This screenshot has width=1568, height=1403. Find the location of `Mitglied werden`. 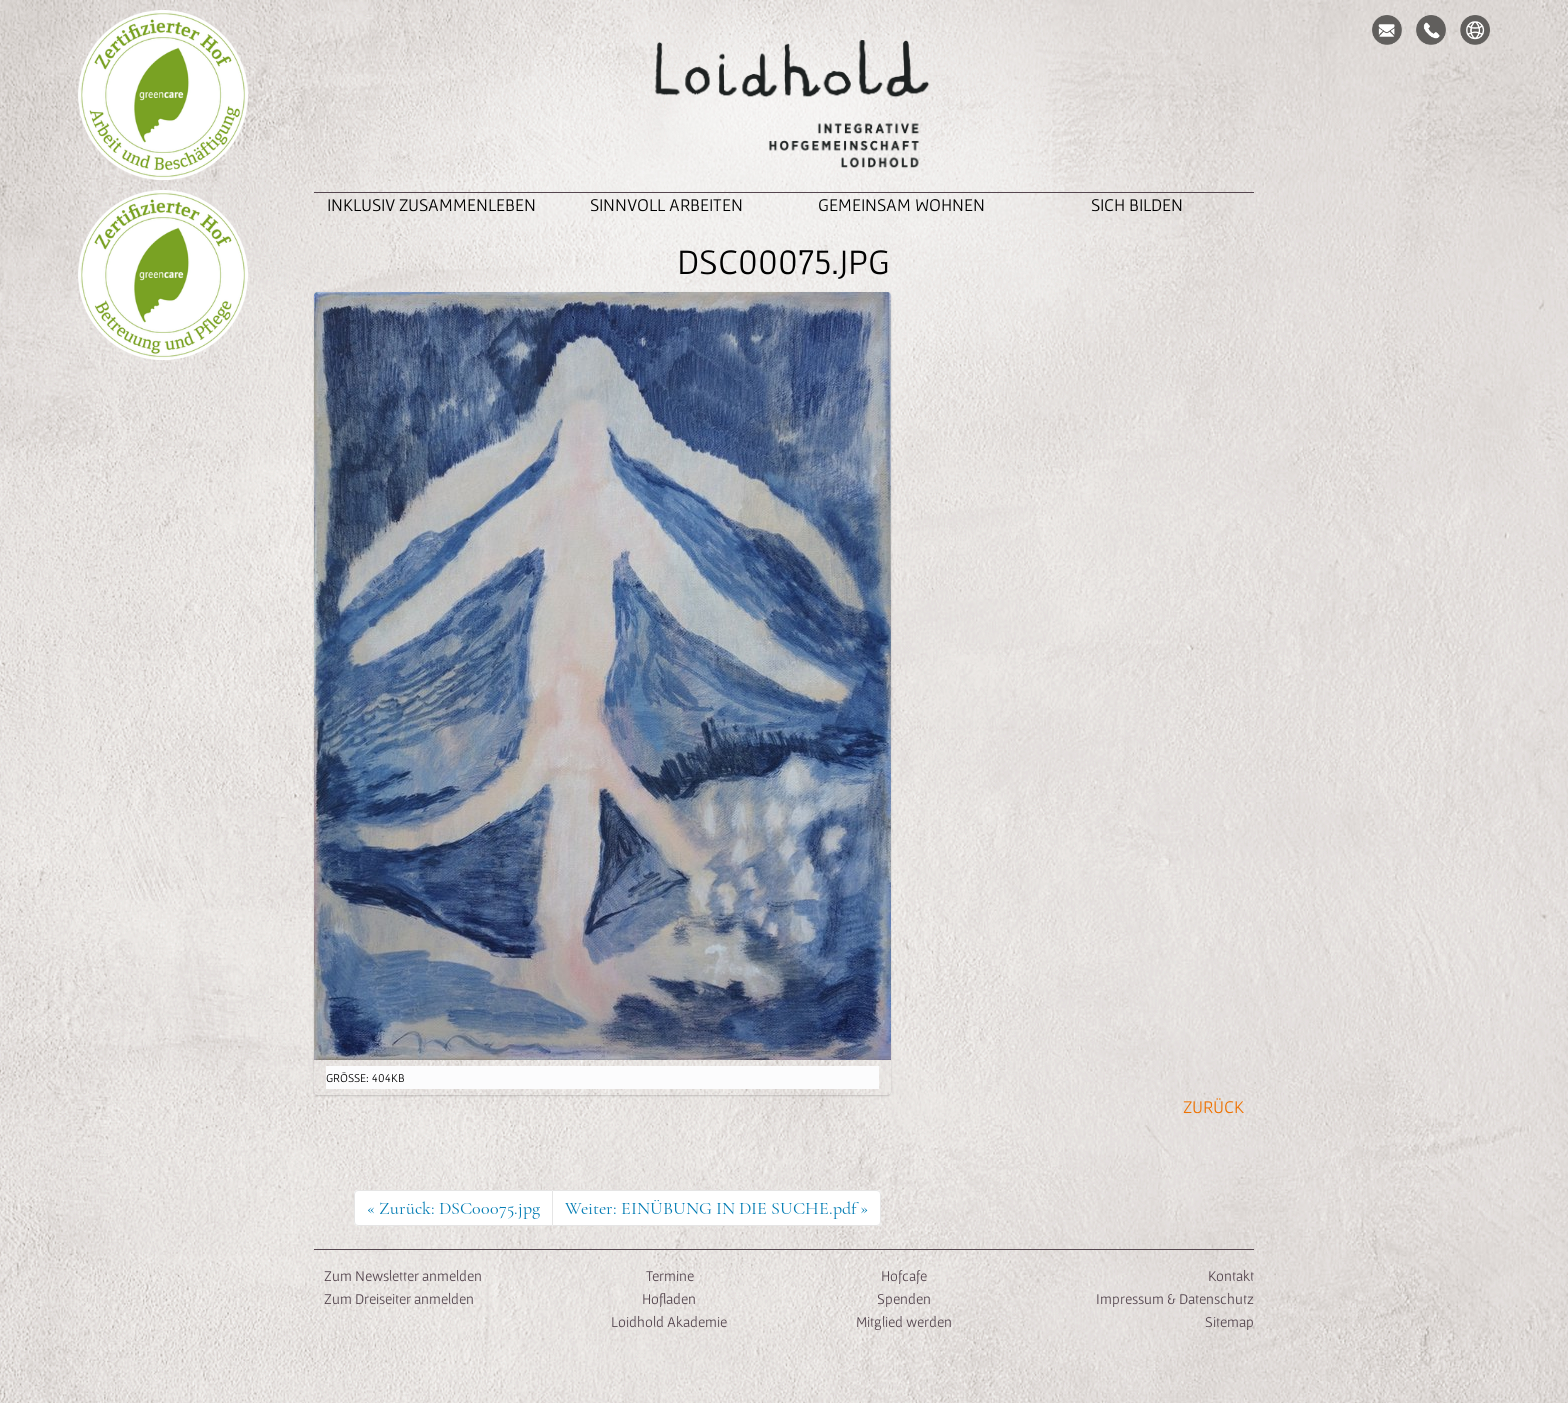

Mitglied werden is located at coordinates (904, 1321).